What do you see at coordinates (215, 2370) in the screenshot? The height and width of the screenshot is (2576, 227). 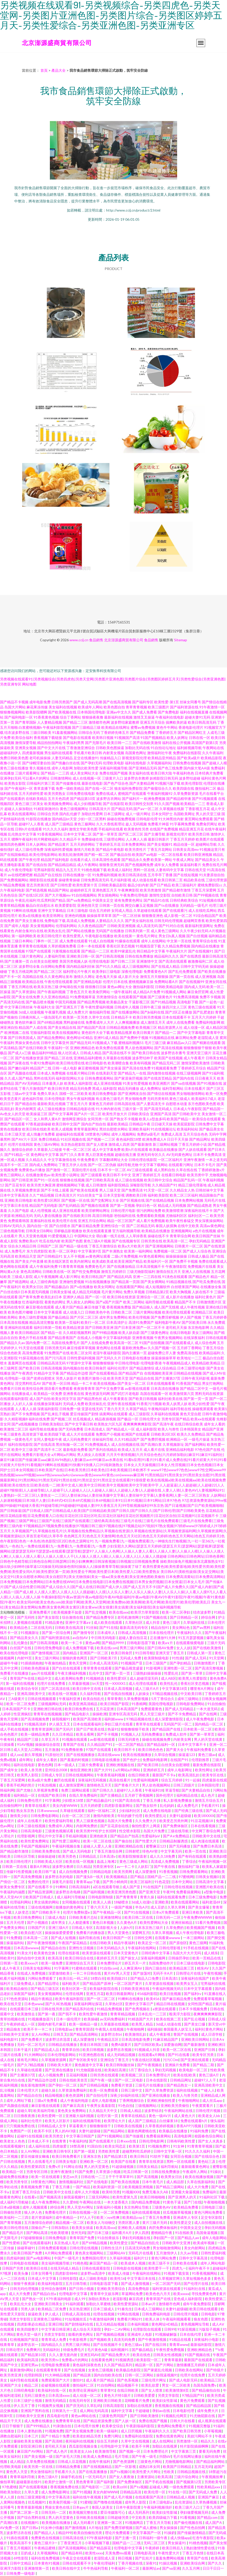 I see `国产特级片` at bounding box center [215, 2370].